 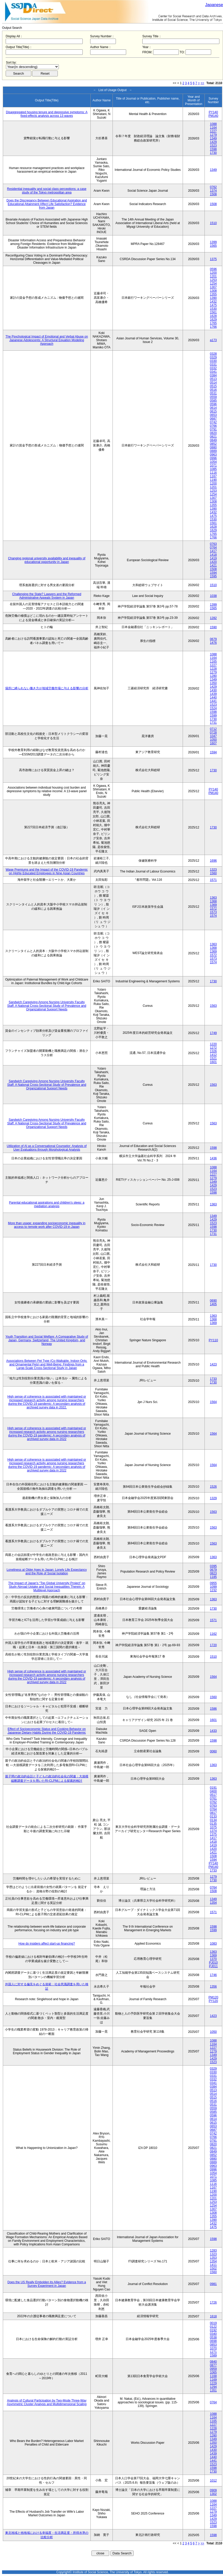 I want to click on Youth Transition and Social Welfare: A Comparative Study of Japan, Germany, Switzerland, The United Kingdom, and Norway, so click(x=46, y=1340).